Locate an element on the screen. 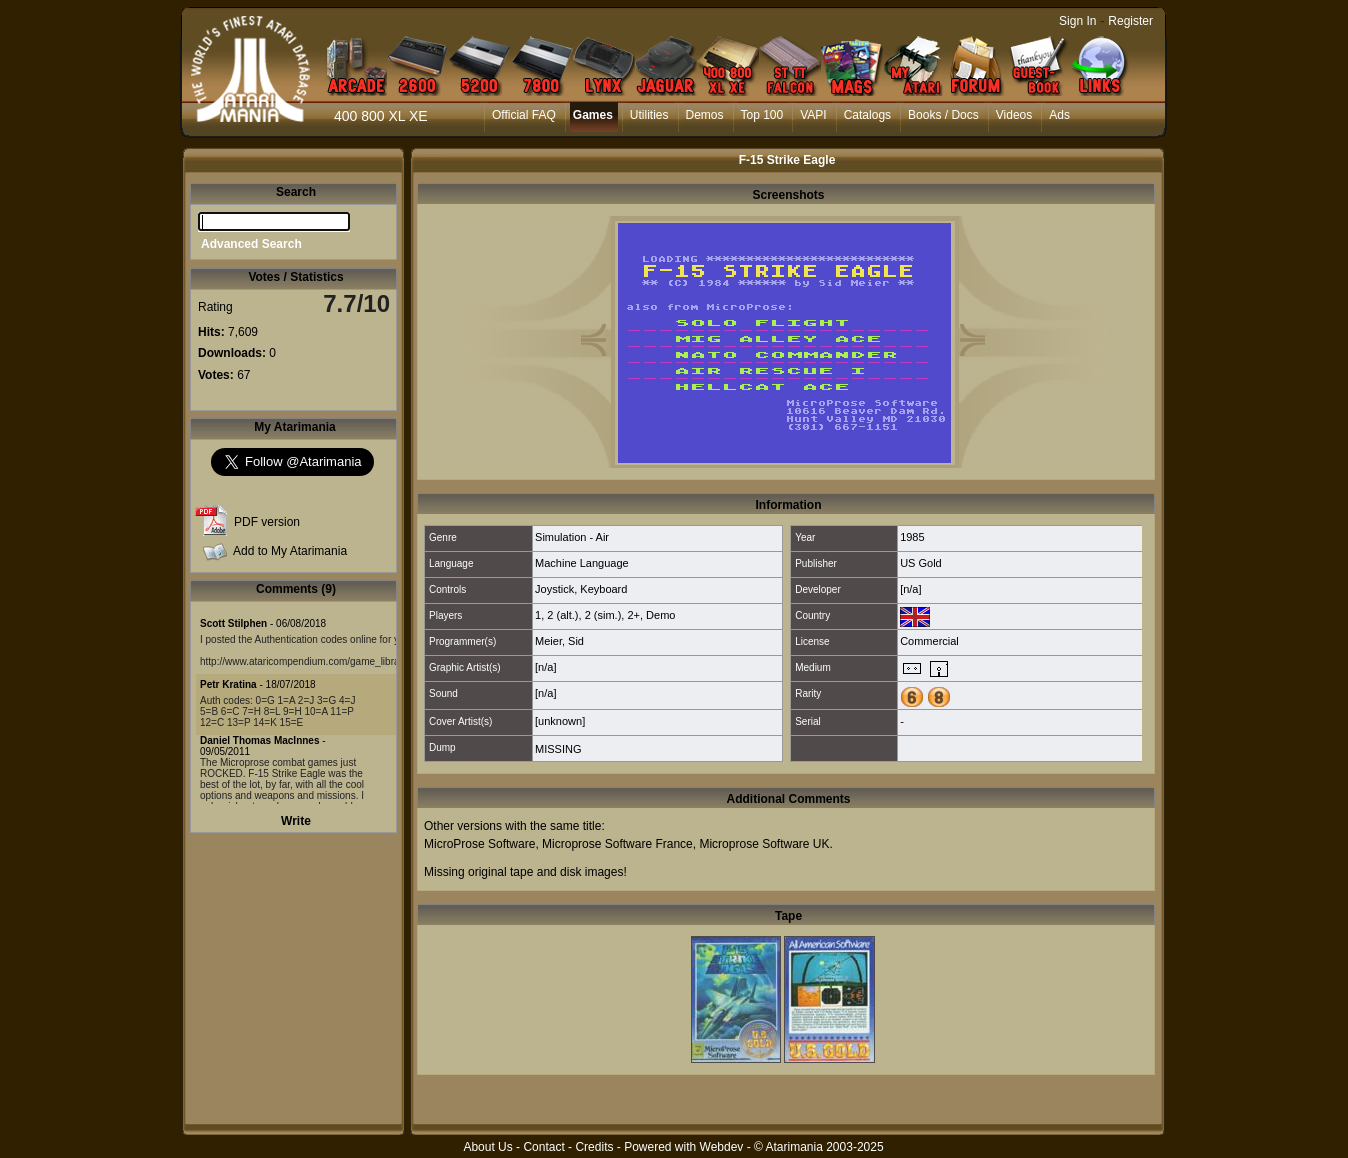  Sign In is located at coordinates (1077, 21).